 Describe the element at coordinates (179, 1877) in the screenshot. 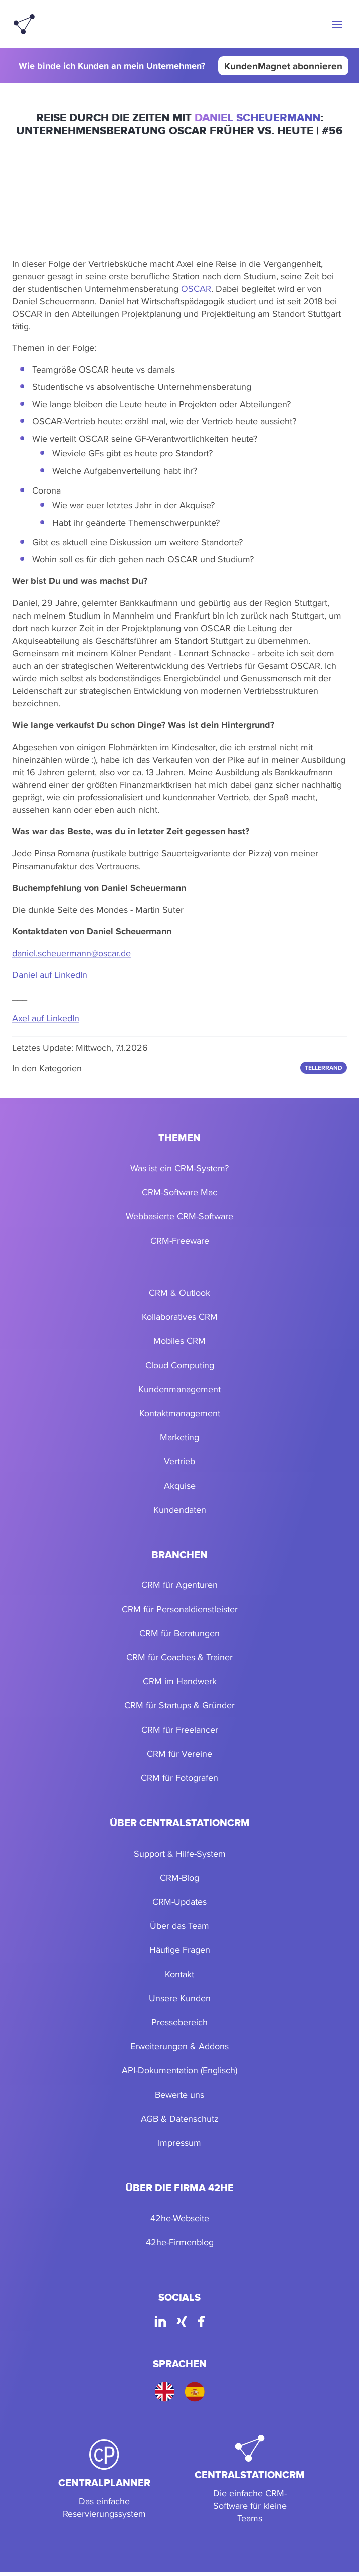

I see `CRM-Blog` at that location.